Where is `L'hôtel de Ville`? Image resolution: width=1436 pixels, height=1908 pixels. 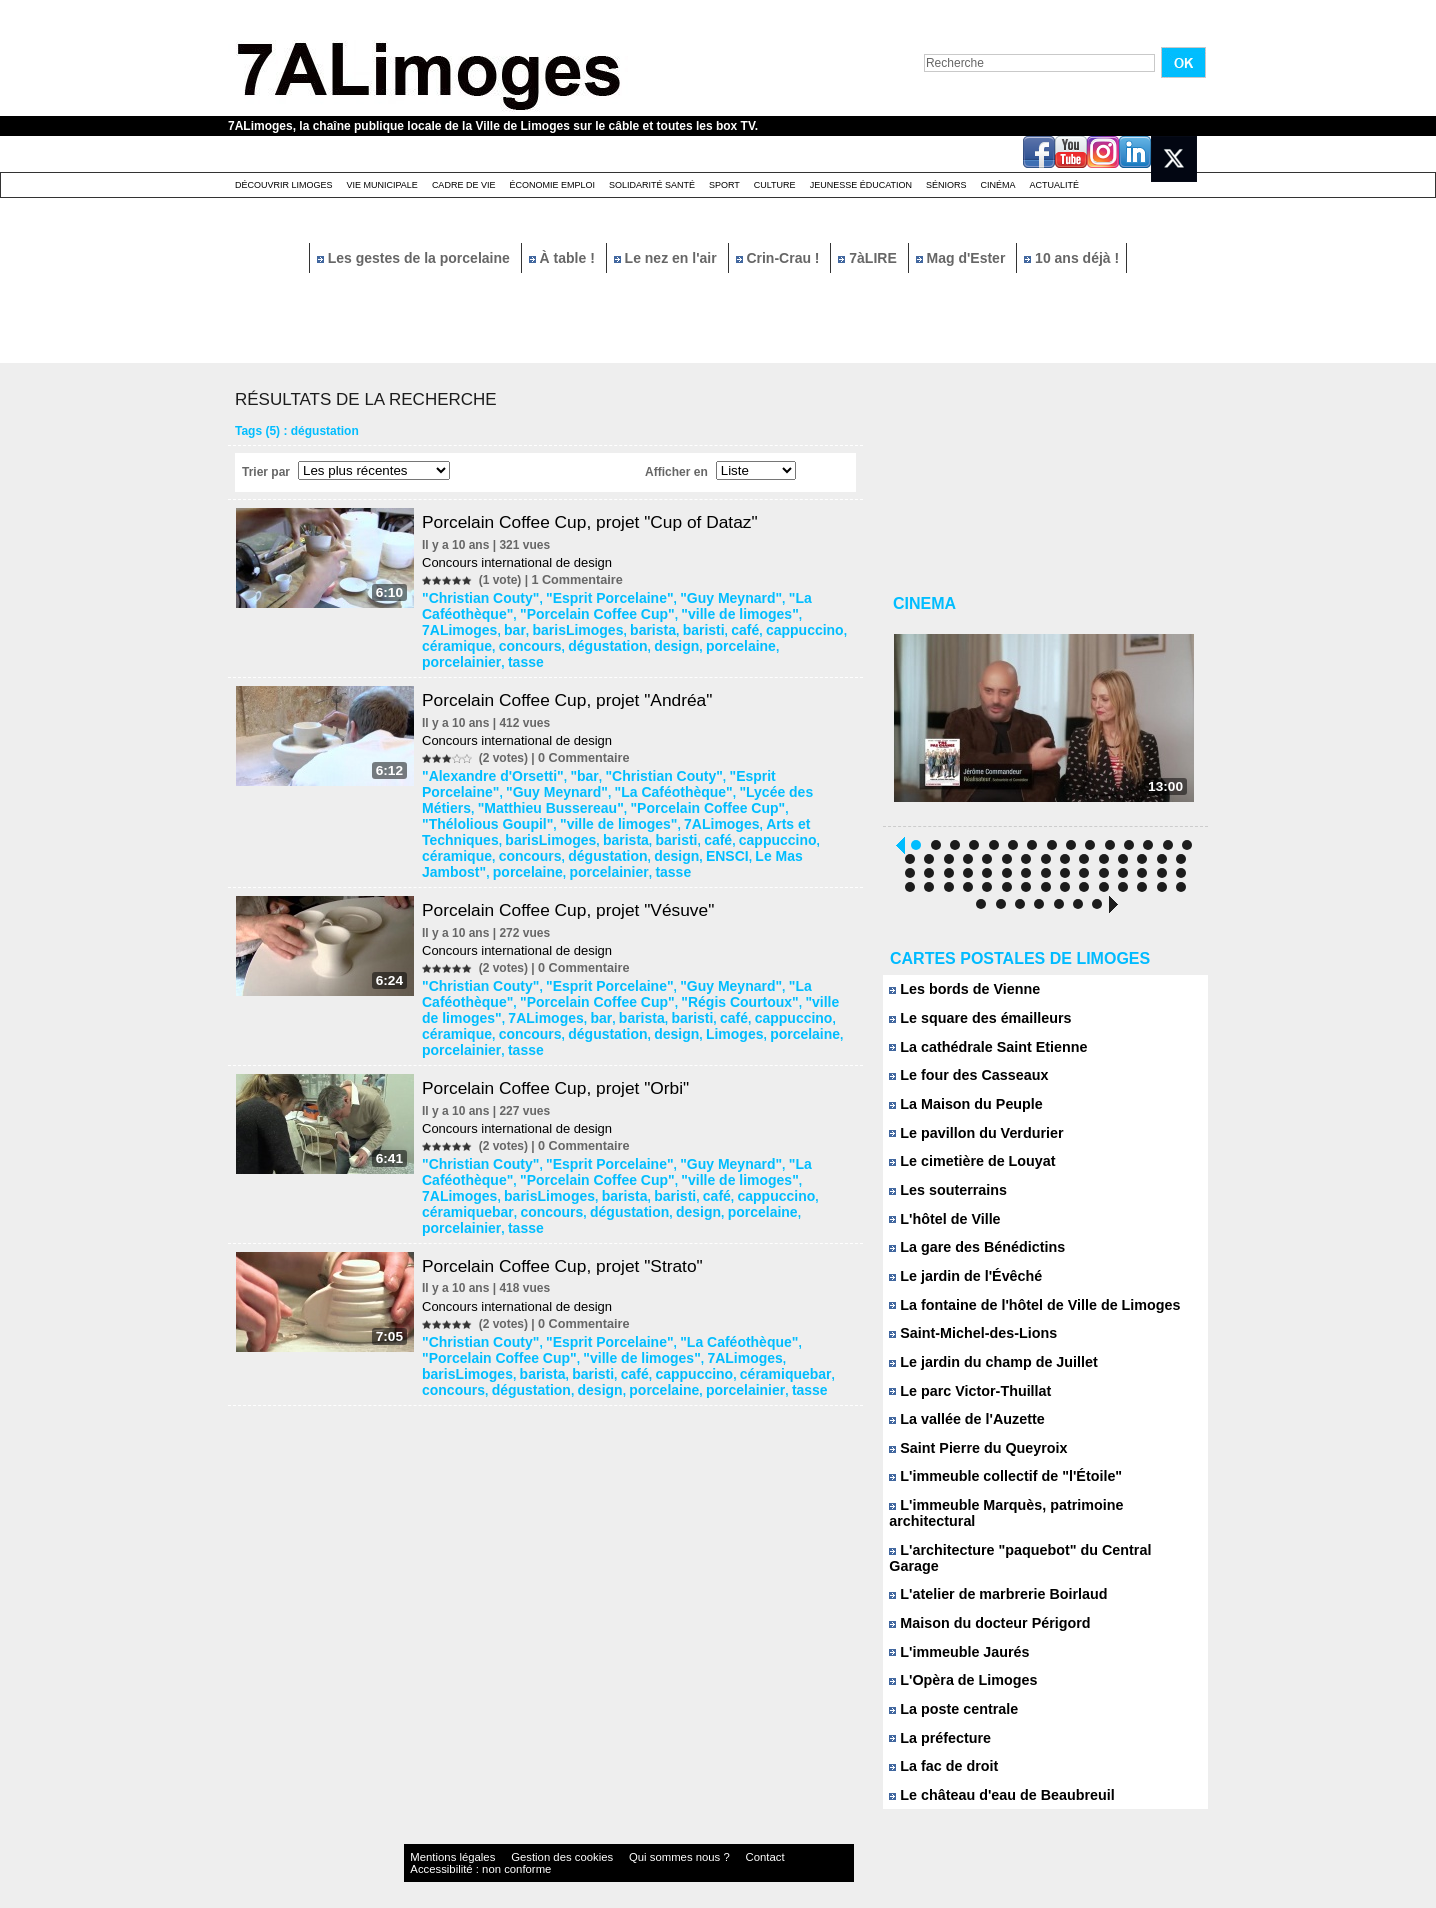
L'hôtel de Ville is located at coordinates (941, 1227).